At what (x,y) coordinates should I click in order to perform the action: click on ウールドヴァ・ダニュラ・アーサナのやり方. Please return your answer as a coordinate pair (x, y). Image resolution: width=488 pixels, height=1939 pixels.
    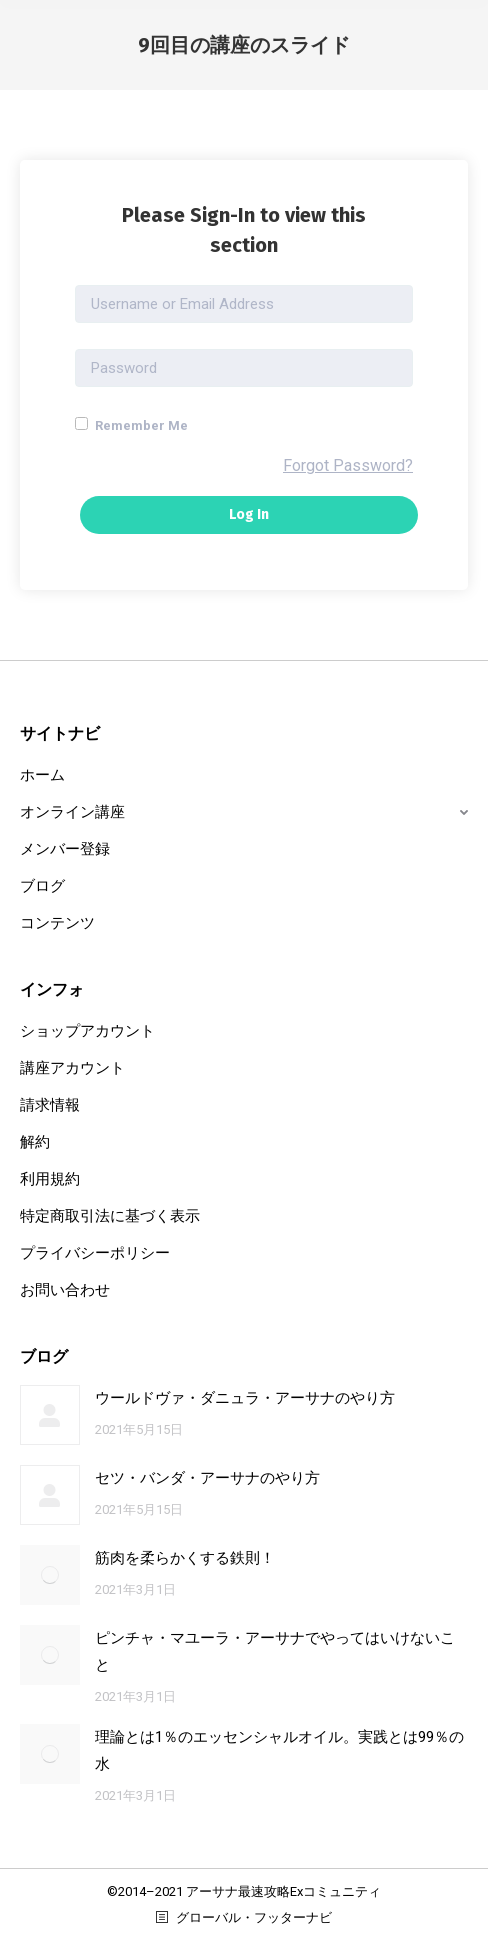
    Looking at the image, I should click on (245, 1398).